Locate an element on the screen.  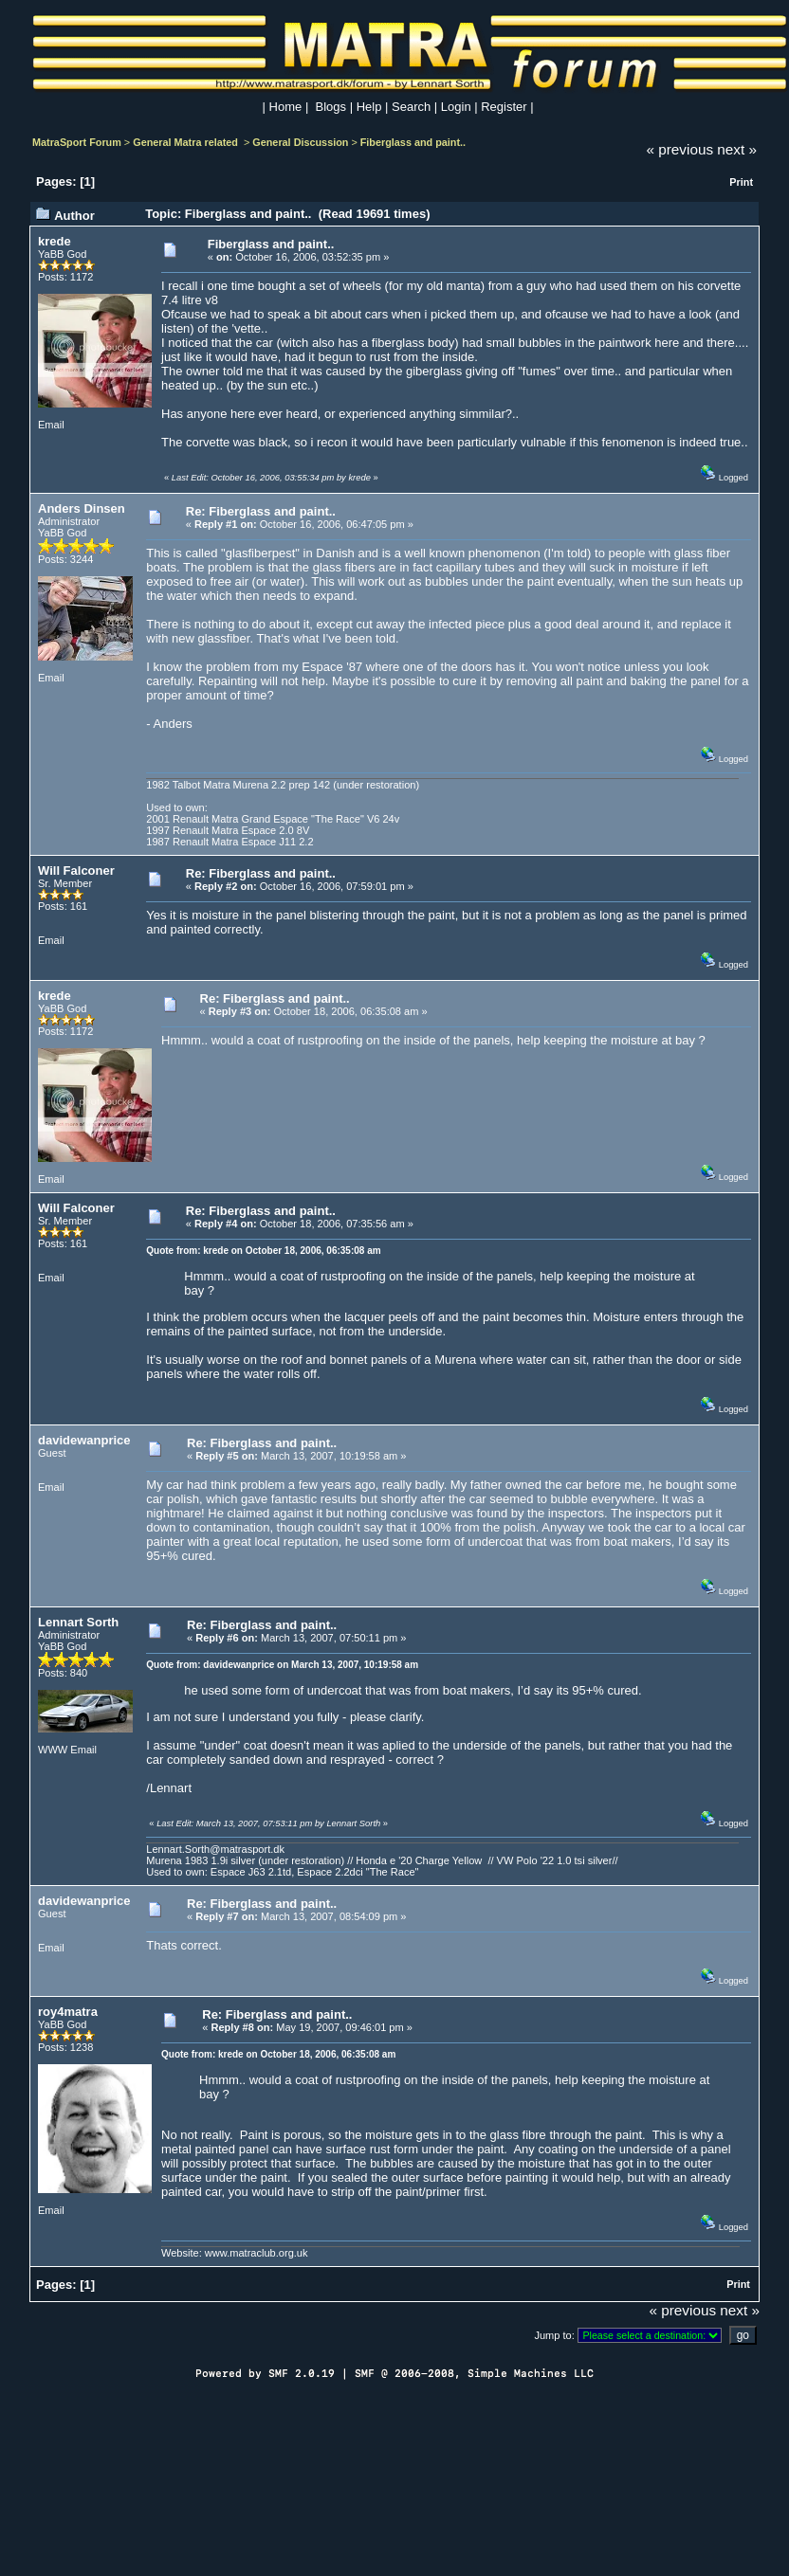
Quote from: davidewanprice on March 13, 2007, 10:19:58 am is located at coordinates (282, 1665).